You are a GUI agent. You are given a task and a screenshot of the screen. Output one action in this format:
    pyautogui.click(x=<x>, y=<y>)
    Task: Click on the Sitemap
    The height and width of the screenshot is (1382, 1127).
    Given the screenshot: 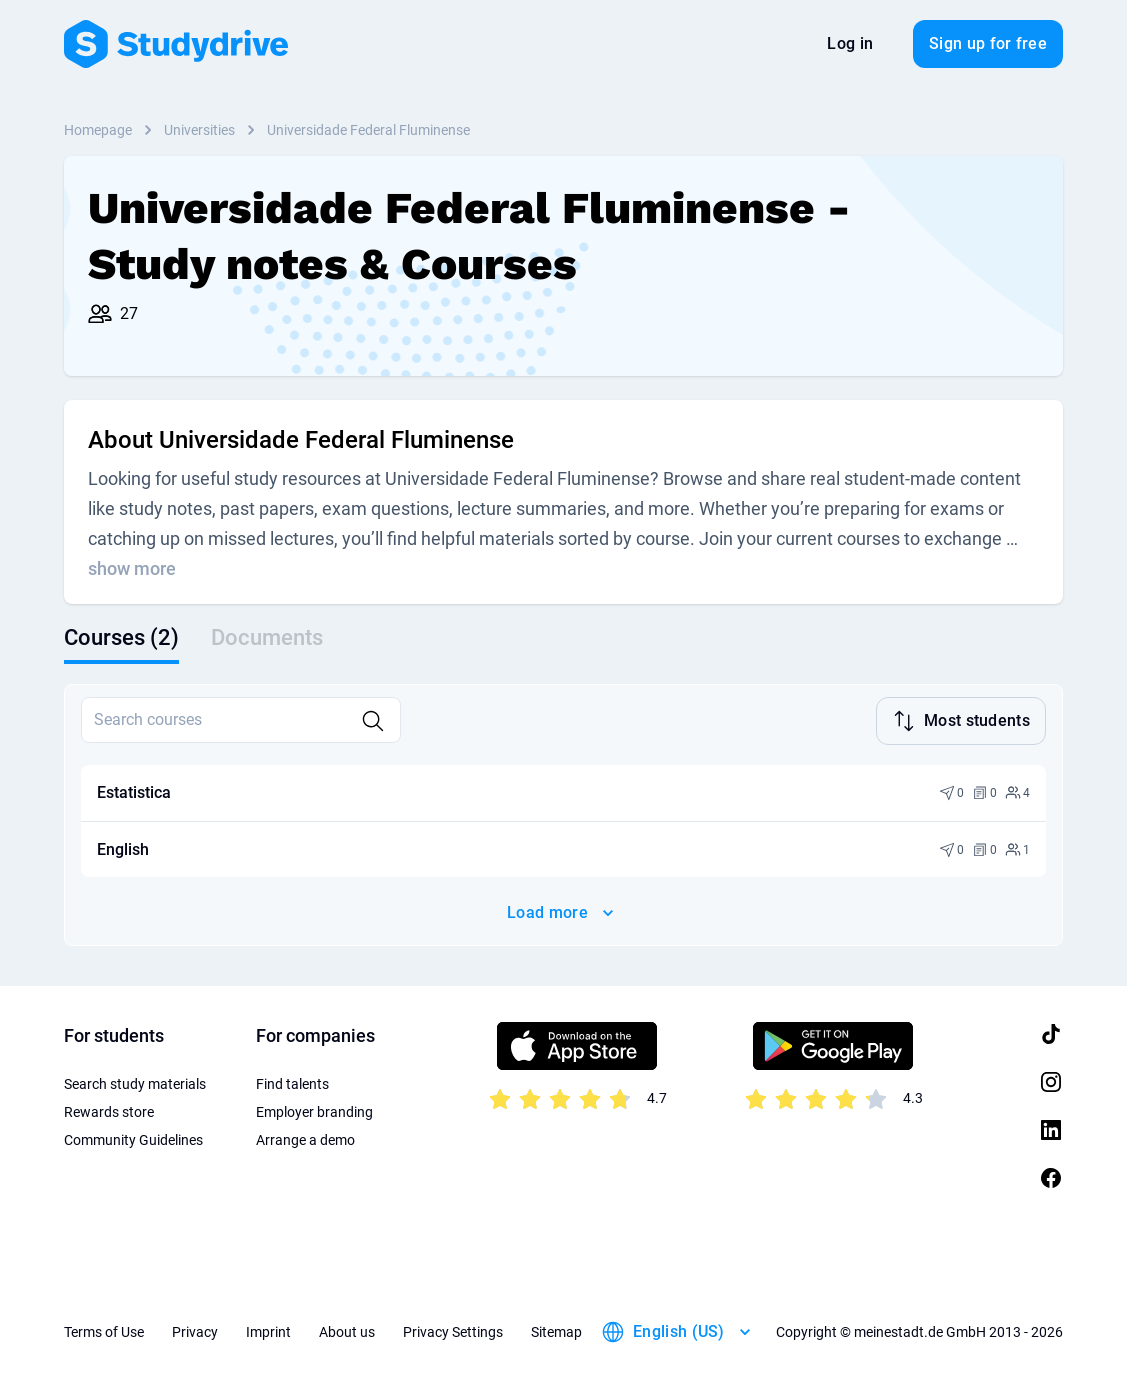 What is the action you would take?
    pyautogui.click(x=556, y=1332)
    